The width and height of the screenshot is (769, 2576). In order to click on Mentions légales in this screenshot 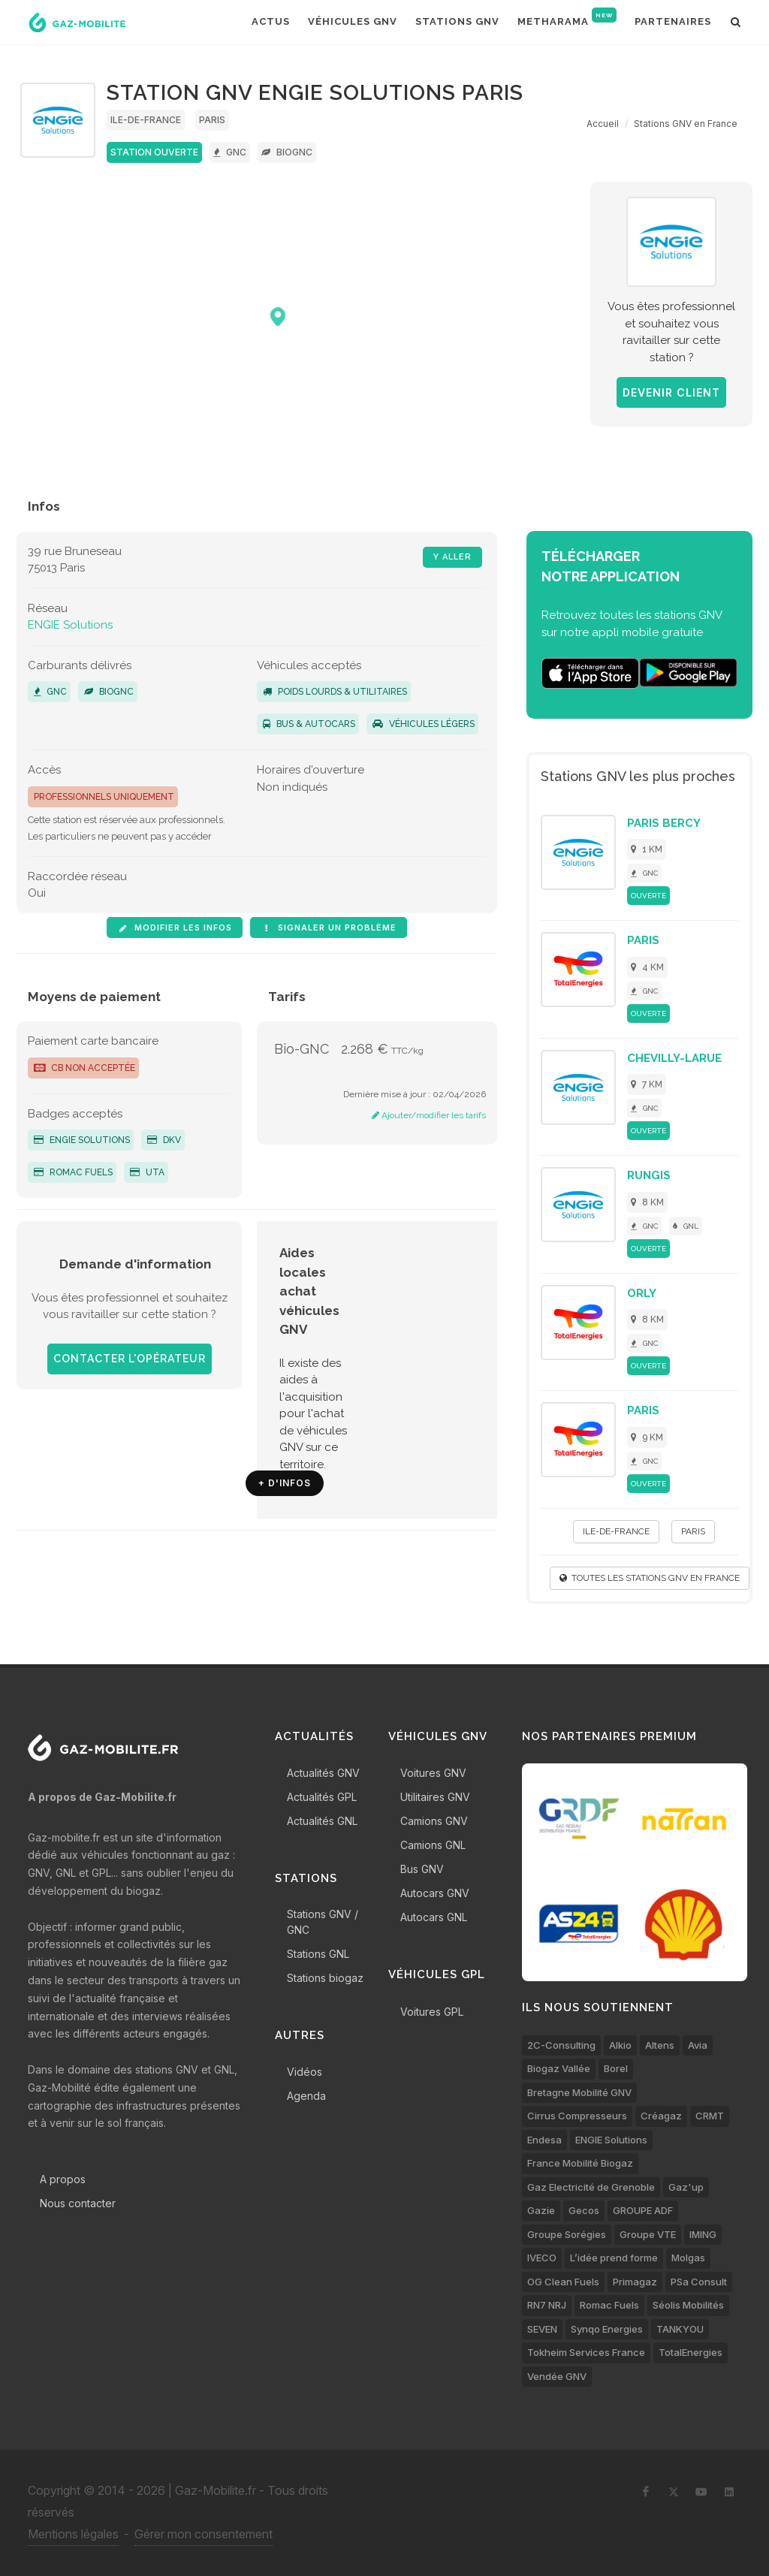, I will do `click(73, 2533)`.